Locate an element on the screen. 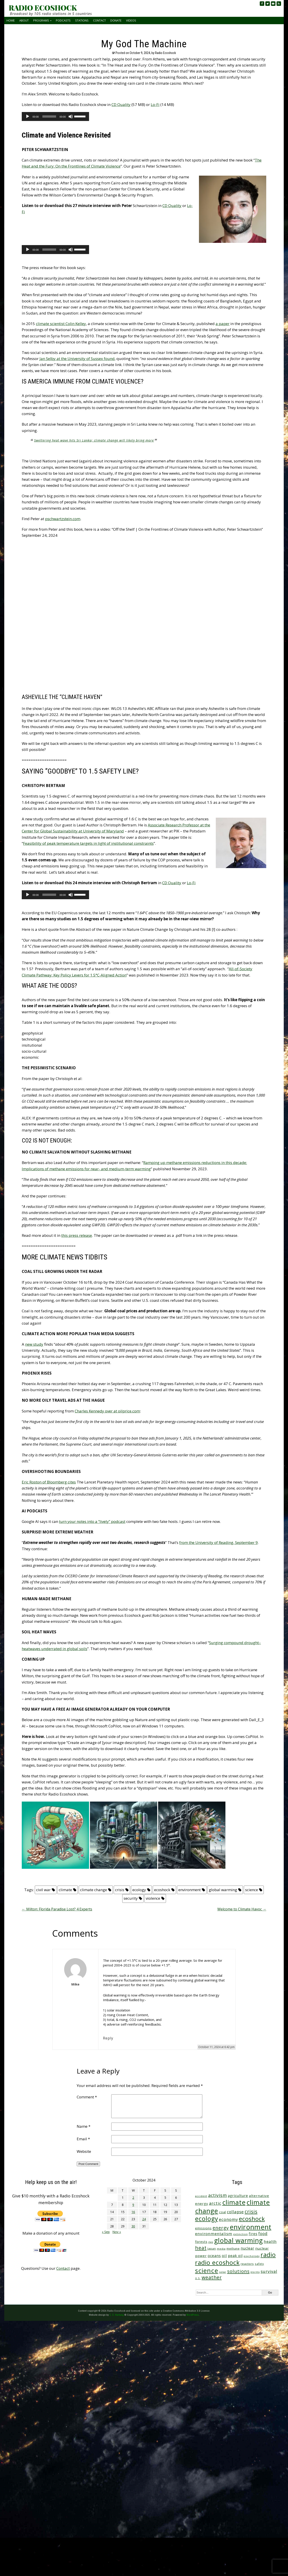 This screenshot has width=288, height=2576. Welcome to Climate Havoc is located at coordinates (241, 1909).